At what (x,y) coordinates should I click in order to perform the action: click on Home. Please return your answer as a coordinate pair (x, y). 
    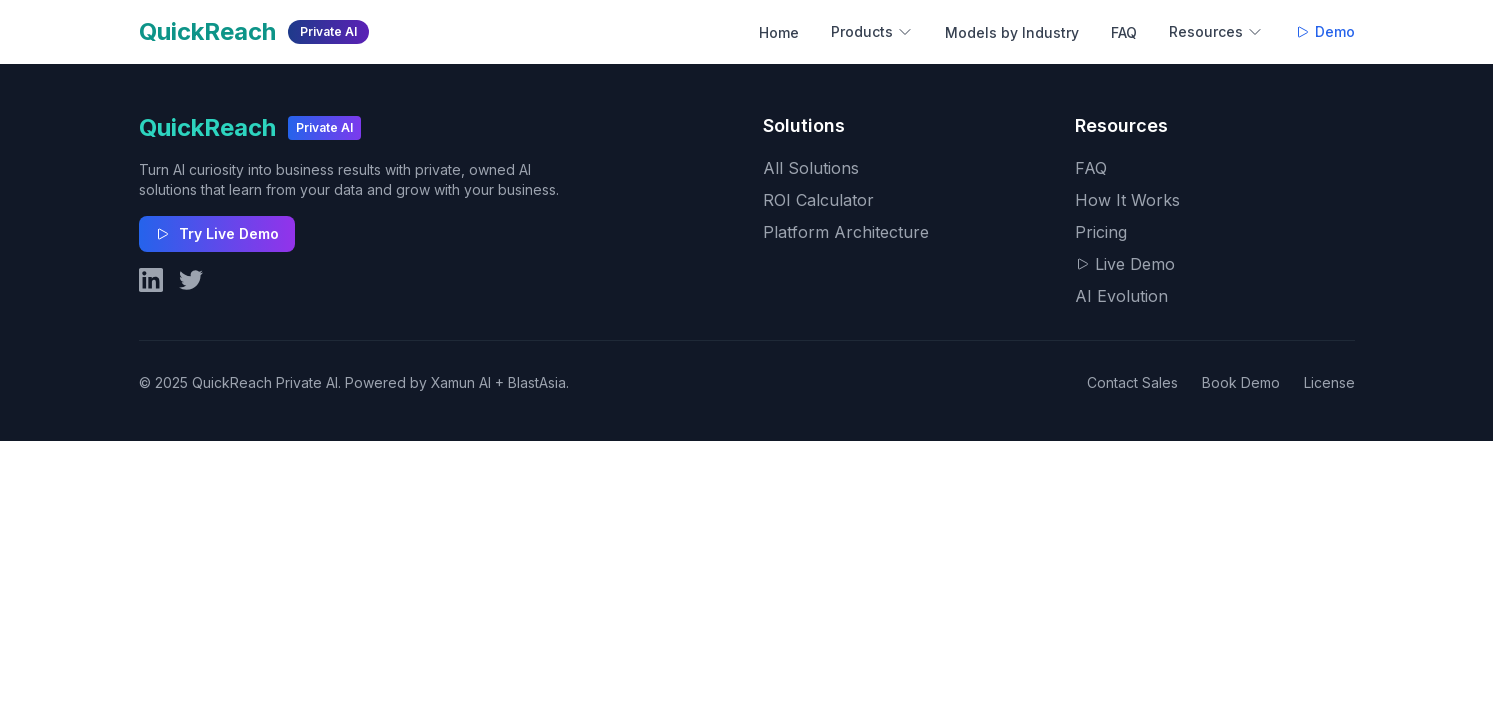
    Looking at the image, I should click on (779, 32).